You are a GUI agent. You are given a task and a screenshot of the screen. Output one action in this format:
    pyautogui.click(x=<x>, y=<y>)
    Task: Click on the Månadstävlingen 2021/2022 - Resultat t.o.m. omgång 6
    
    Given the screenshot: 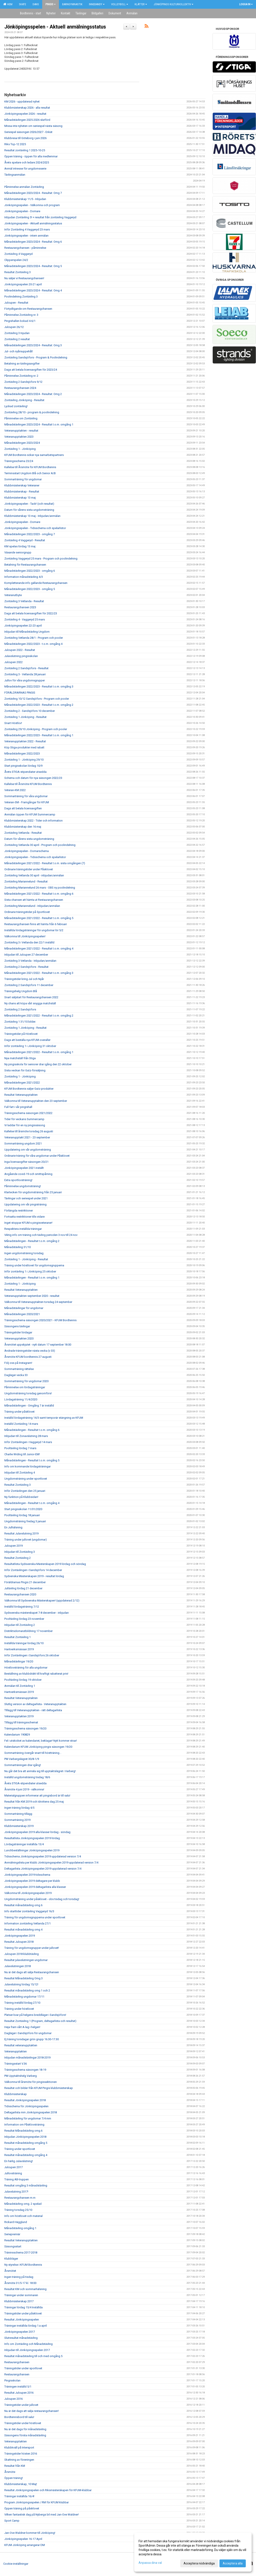 What is the action you would take?
    pyautogui.click(x=38, y=893)
    